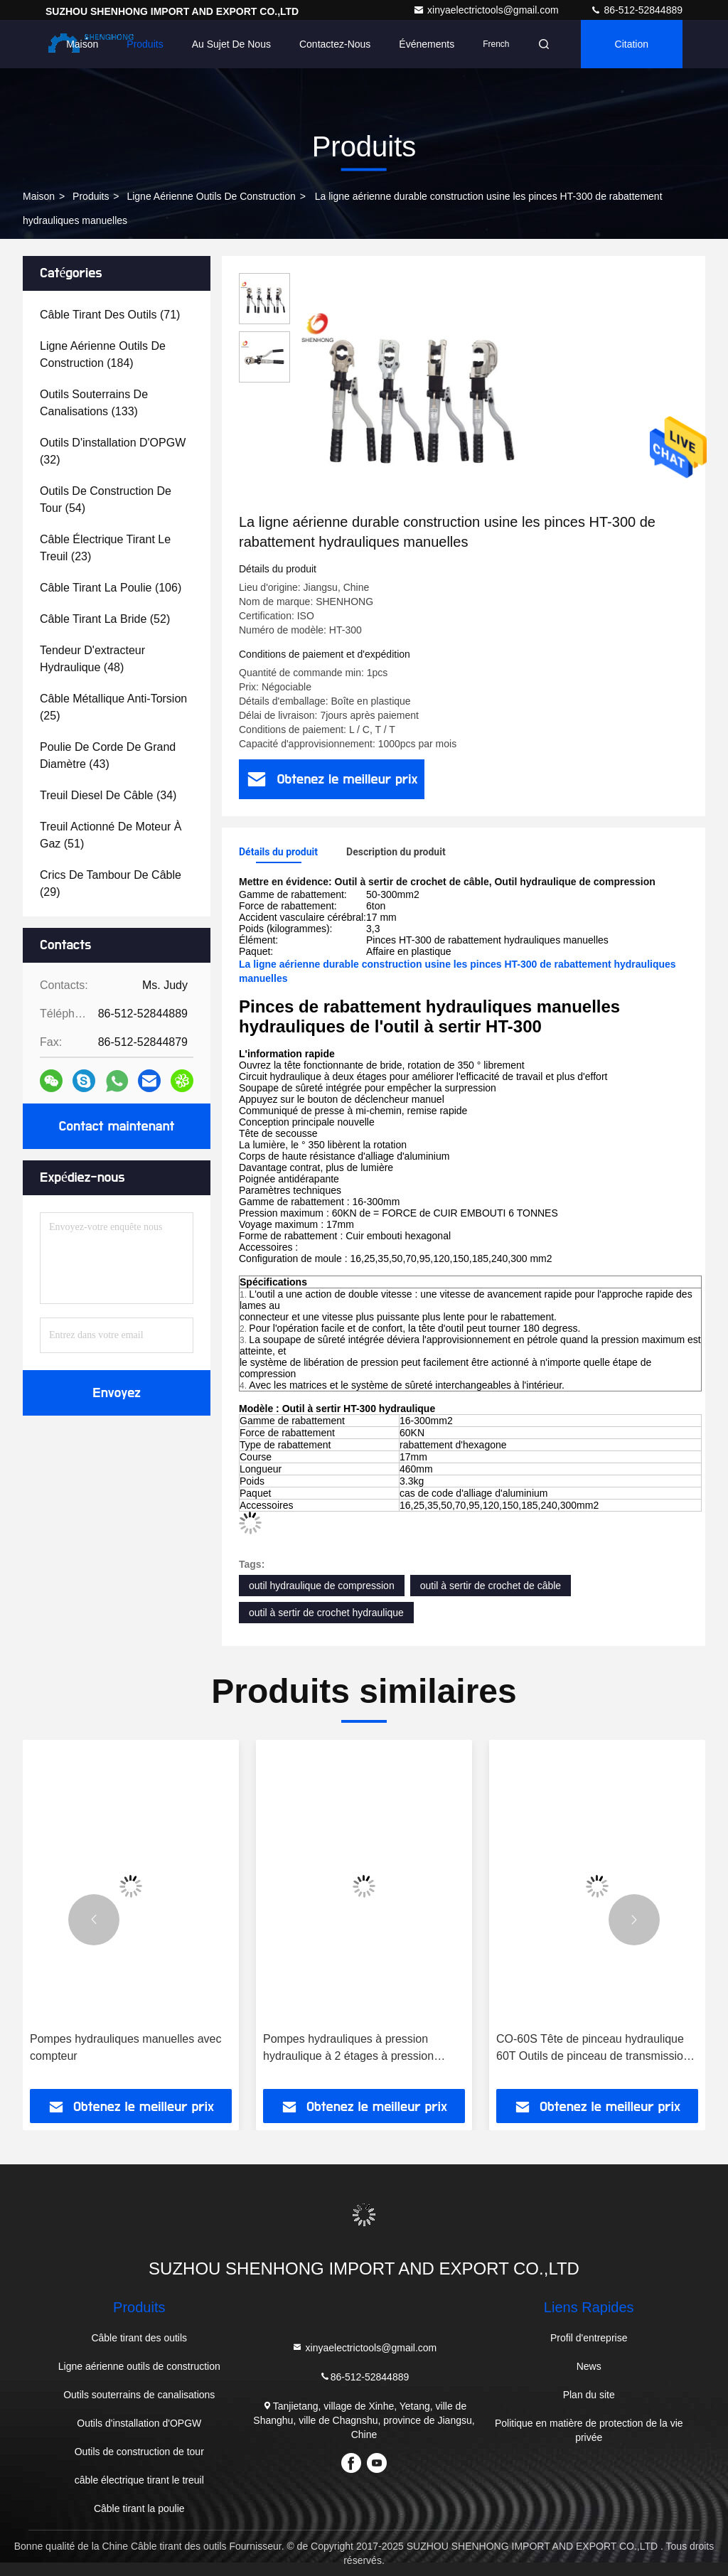  I want to click on Au sujet de nous, so click(231, 44).